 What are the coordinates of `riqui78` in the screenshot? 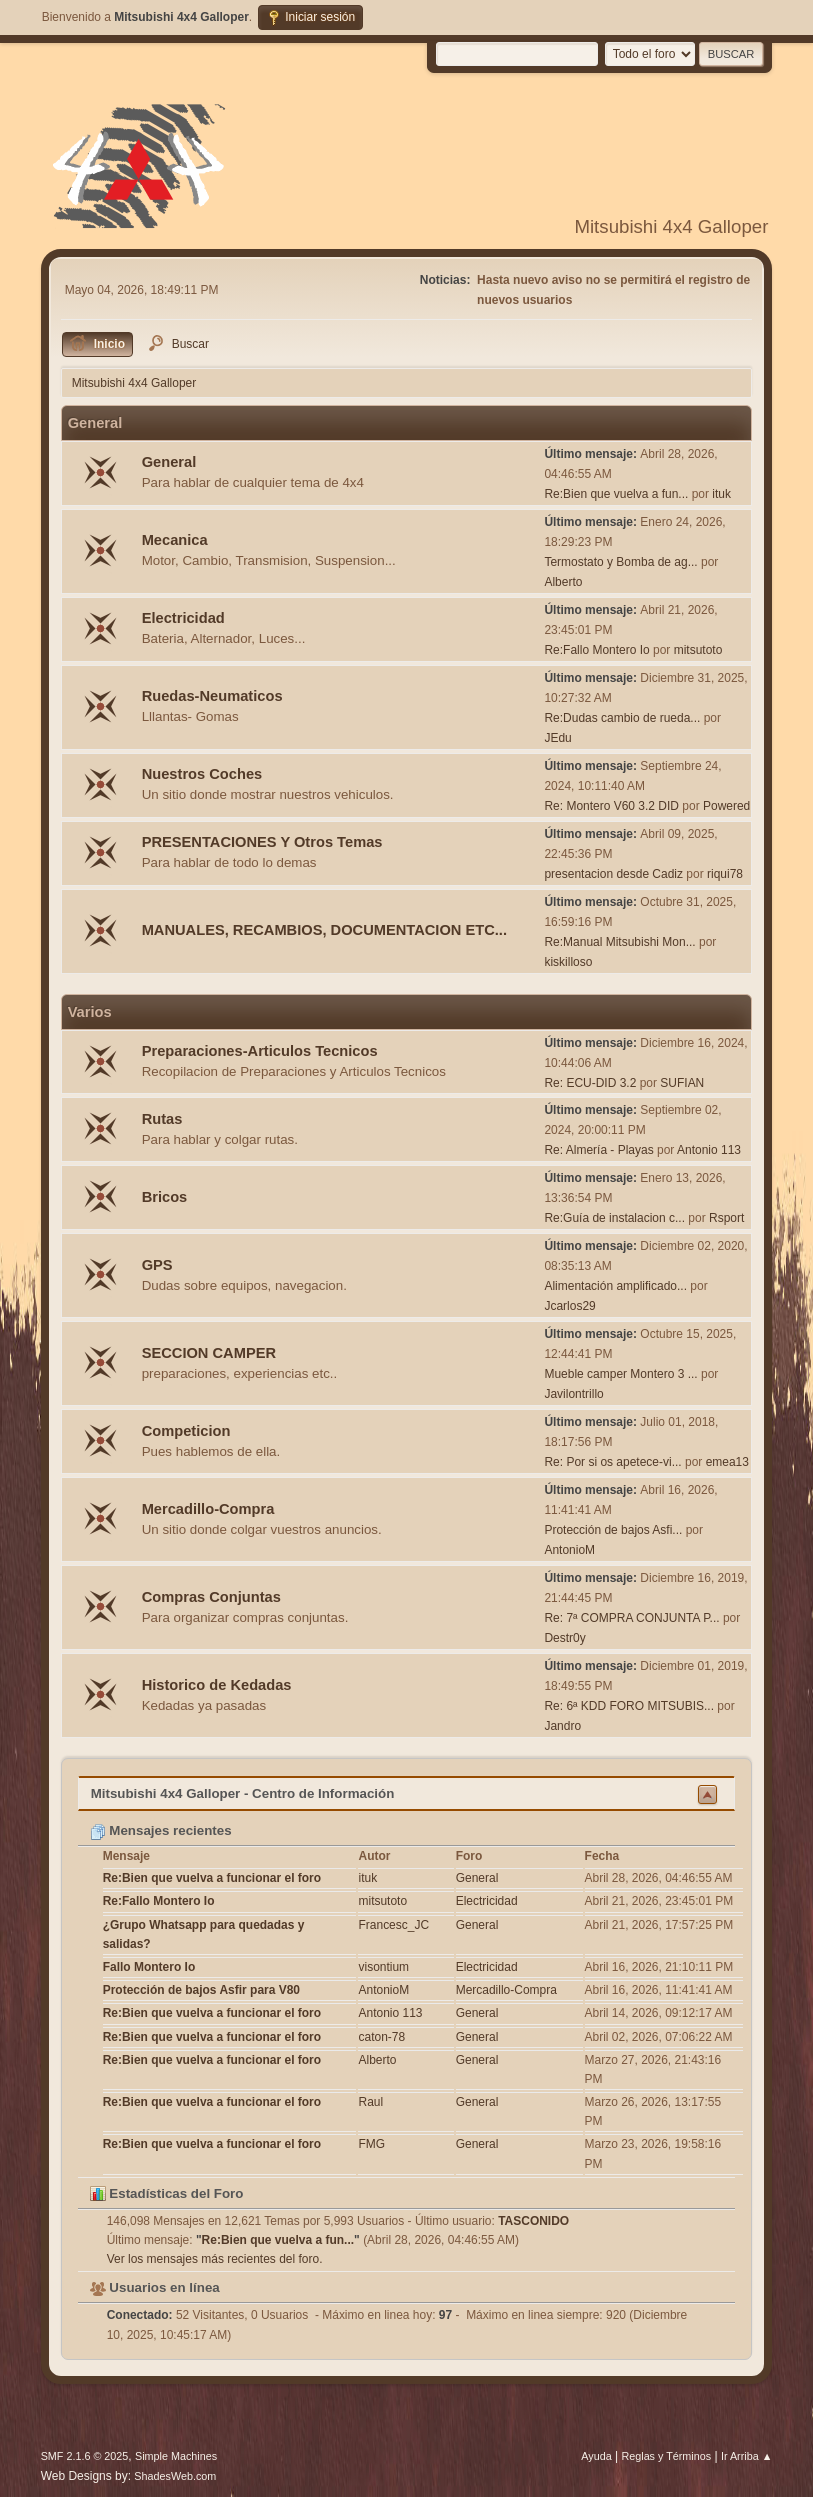 It's located at (725, 874).